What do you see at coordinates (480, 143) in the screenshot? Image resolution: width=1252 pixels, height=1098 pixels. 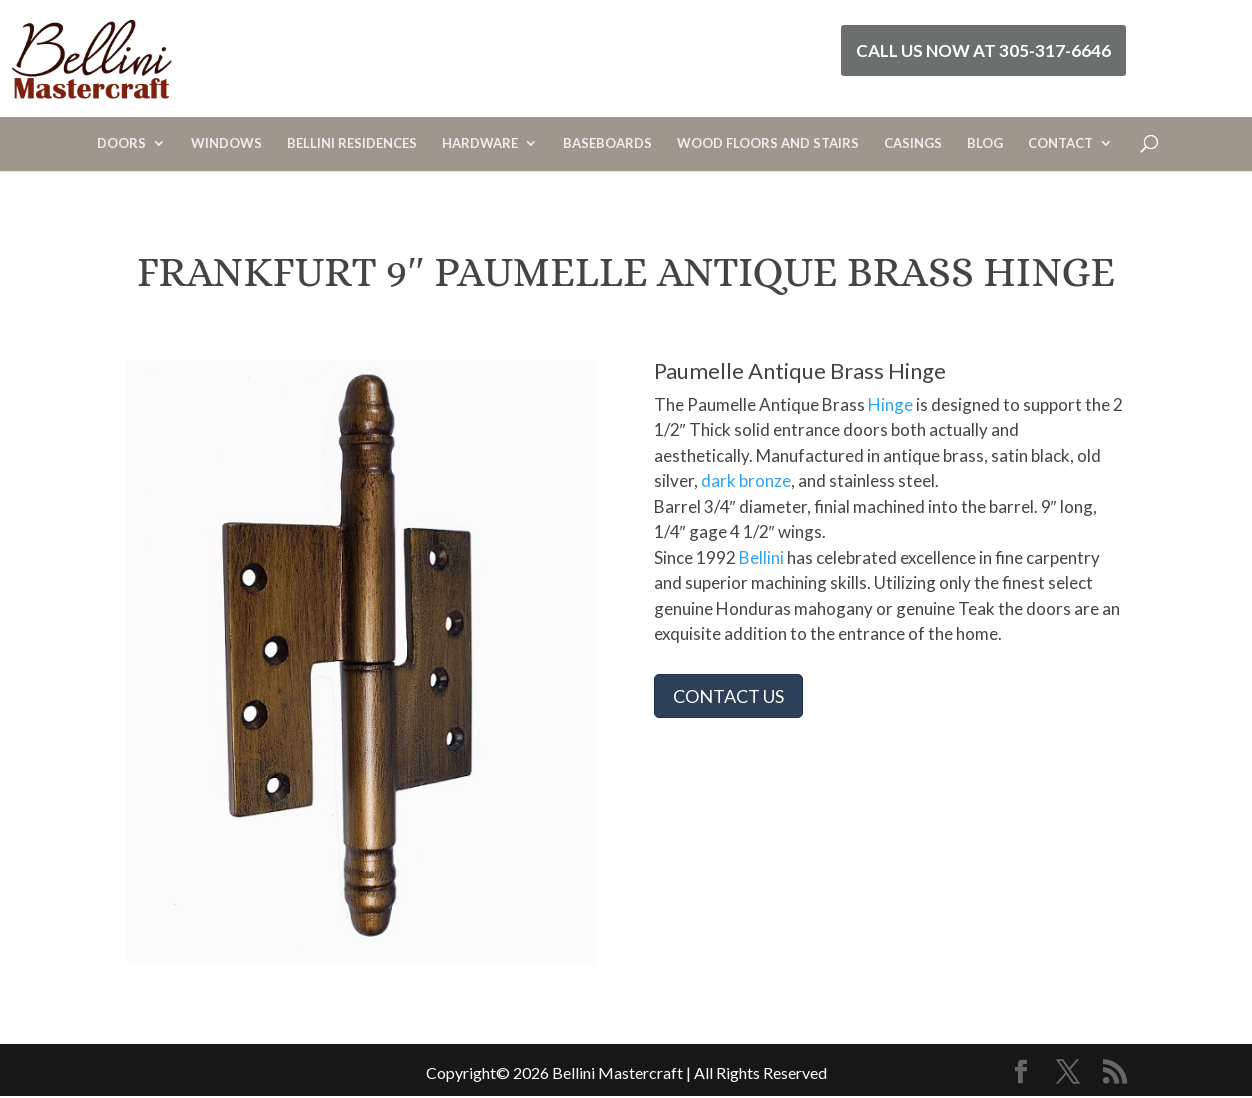 I see `HARDWARE` at bounding box center [480, 143].